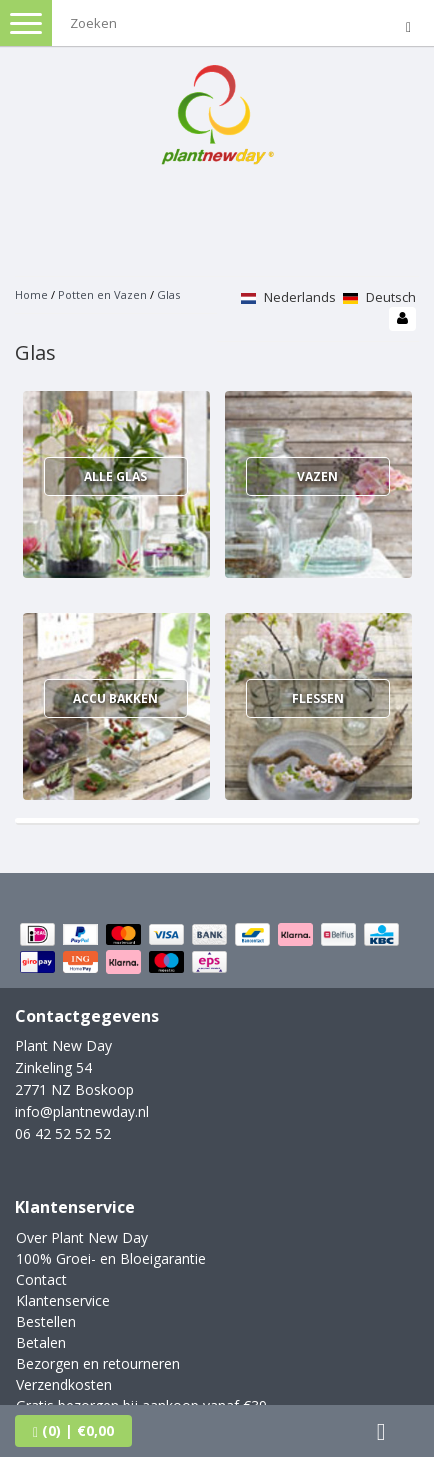  Describe the element at coordinates (115, 698) in the screenshot. I see `Accu bakken` at that location.